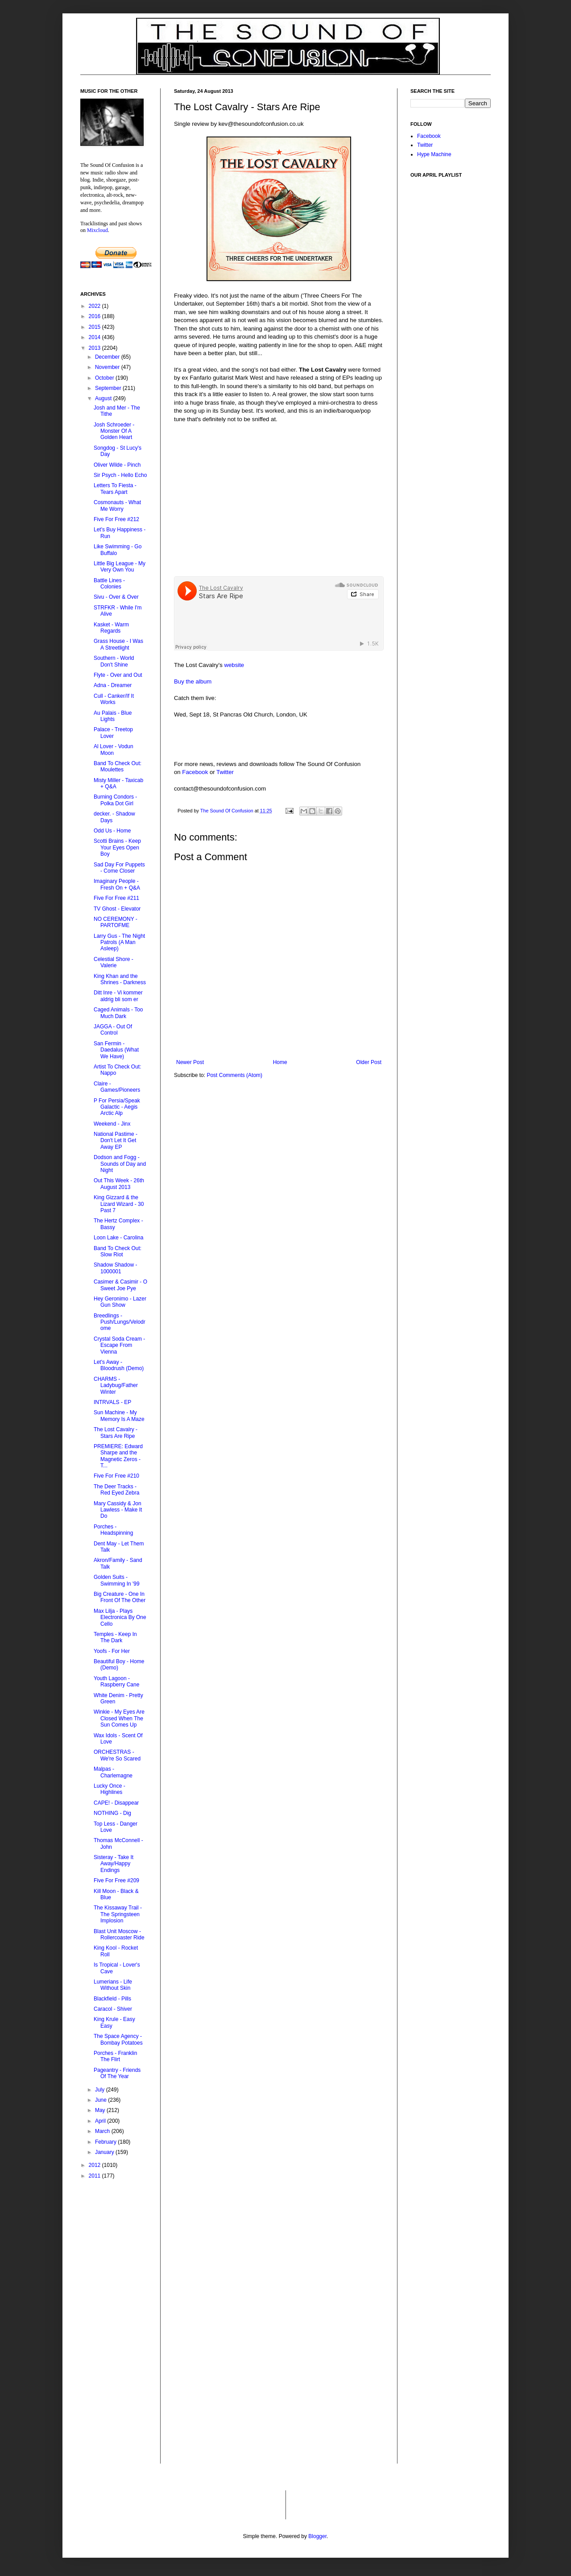  What do you see at coordinates (115, 1268) in the screenshot?
I see `Shadow Shadow - 1000001` at bounding box center [115, 1268].